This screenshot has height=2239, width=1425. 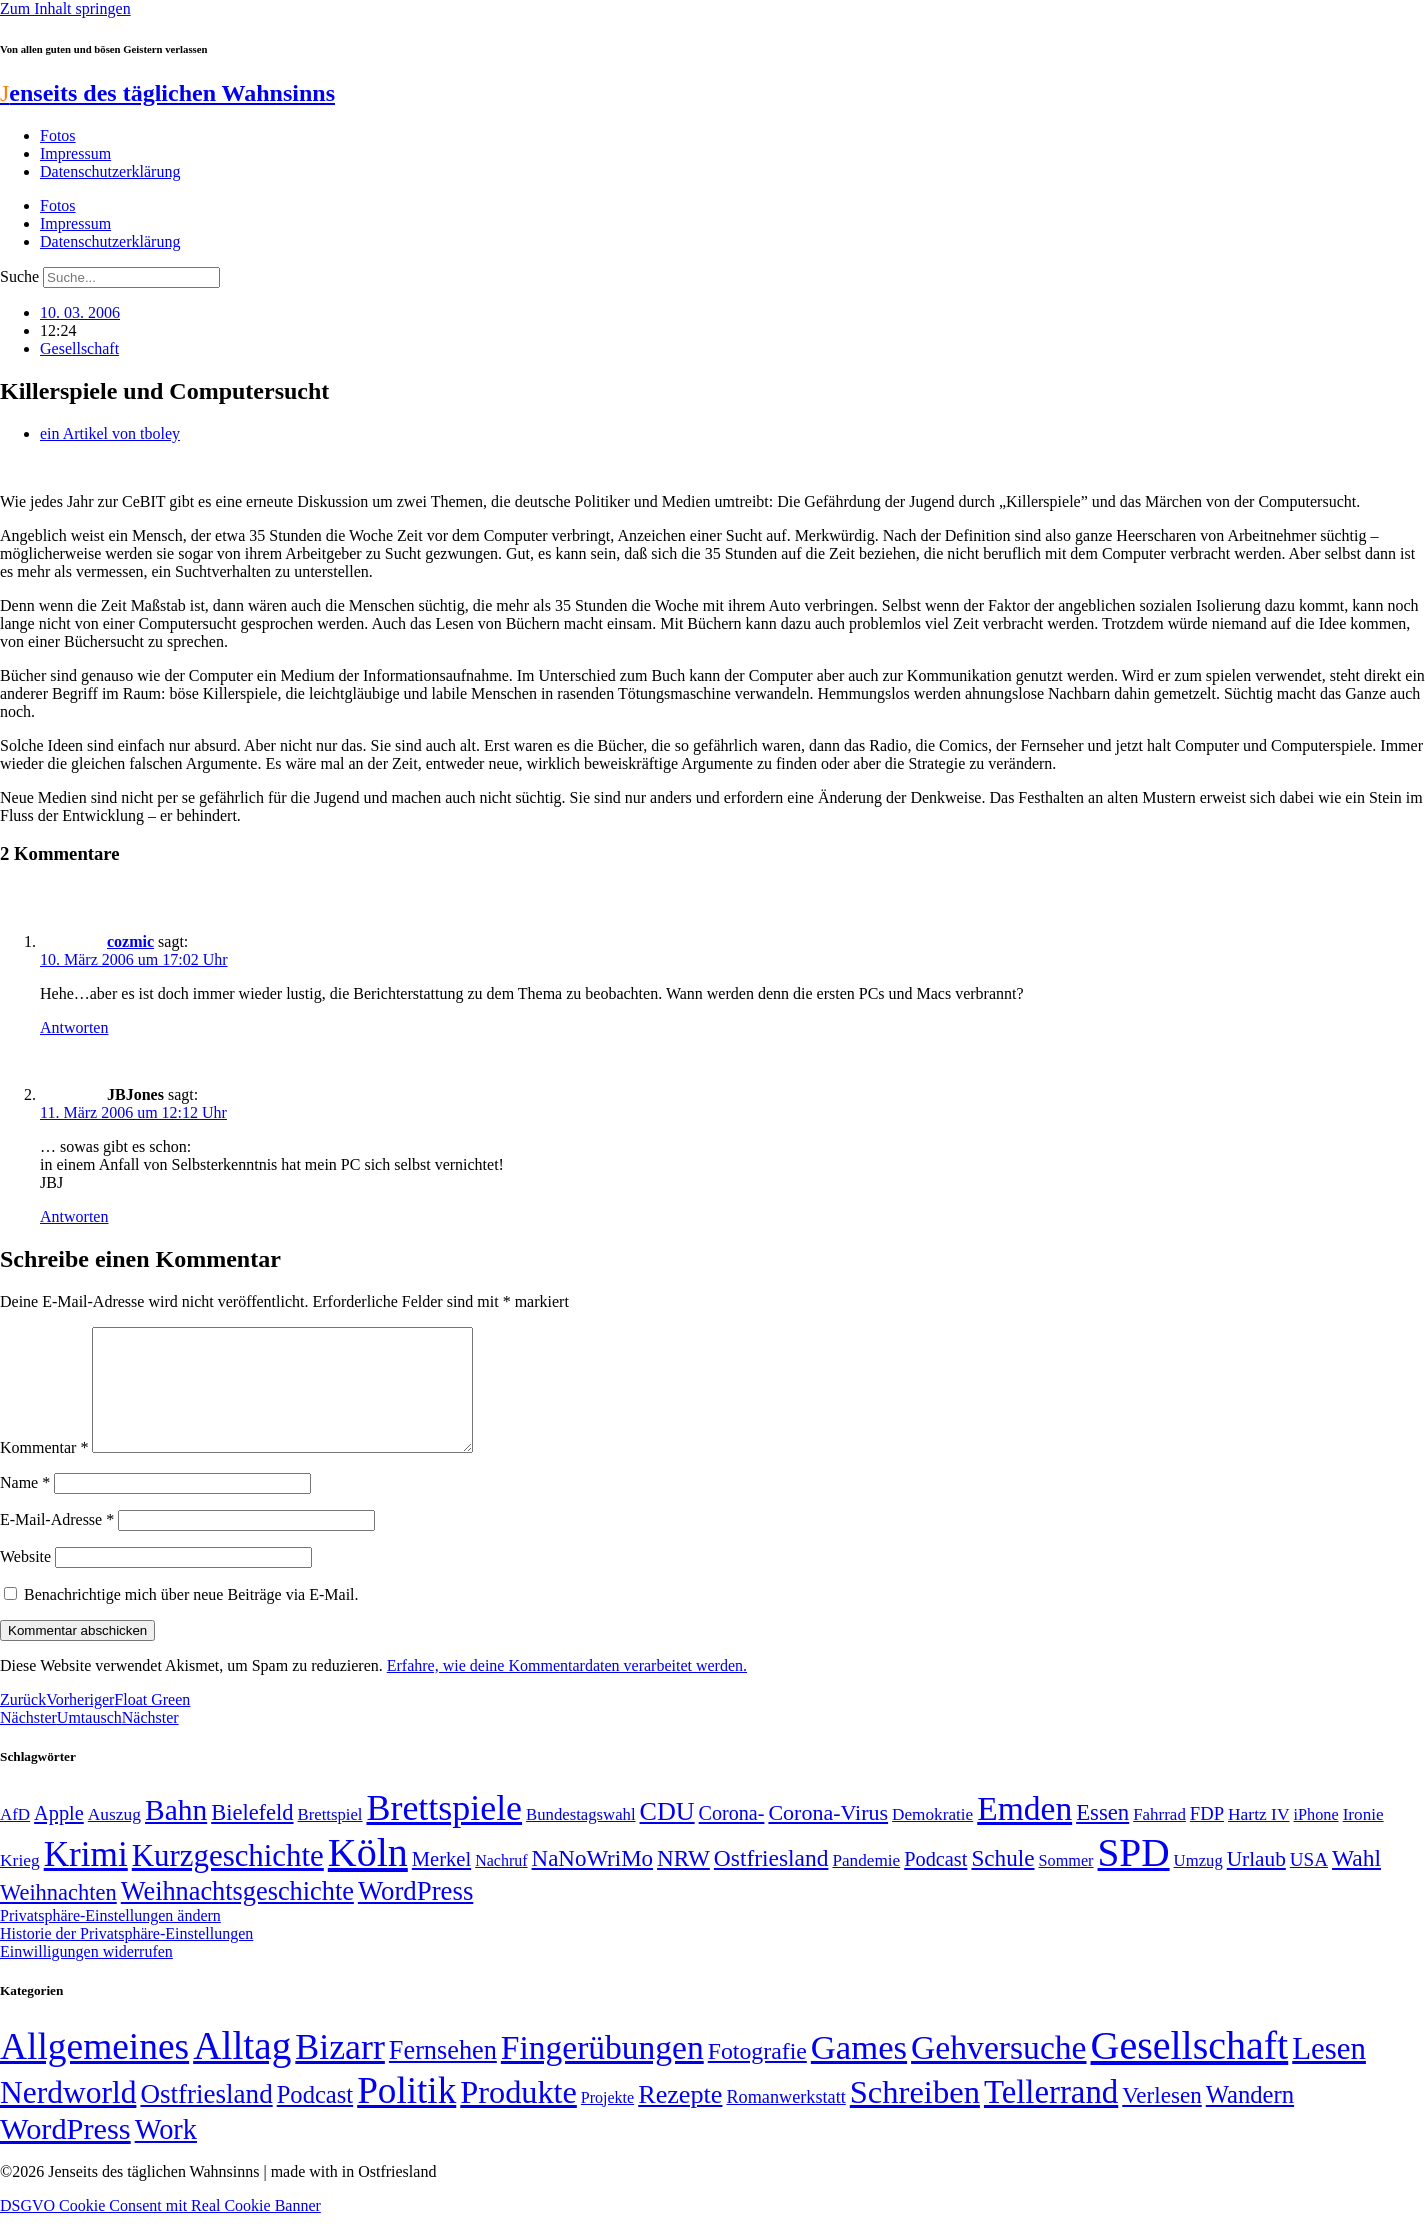 What do you see at coordinates (1363, 1838) in the screenshot?
I see `Ironie [Ironie (50 Einträge)]` at bounding box center [1363, 1838].